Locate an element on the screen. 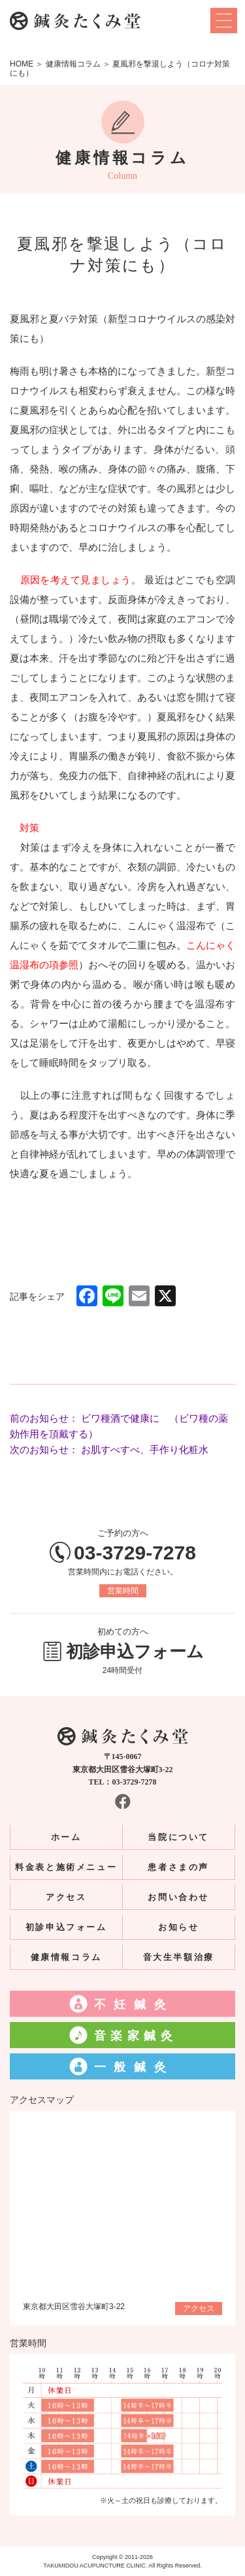 This screenshot has height=2576, width=245. お知らせ is located at coordinates (178, 1927).